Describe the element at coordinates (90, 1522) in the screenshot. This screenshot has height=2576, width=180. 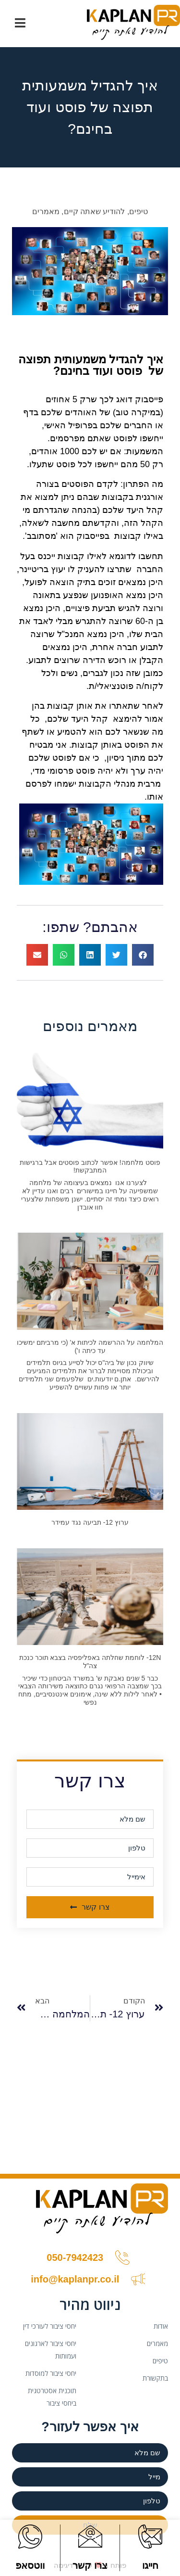
I see `ערוץ 12- תביעה נגד עמידר` at that location.